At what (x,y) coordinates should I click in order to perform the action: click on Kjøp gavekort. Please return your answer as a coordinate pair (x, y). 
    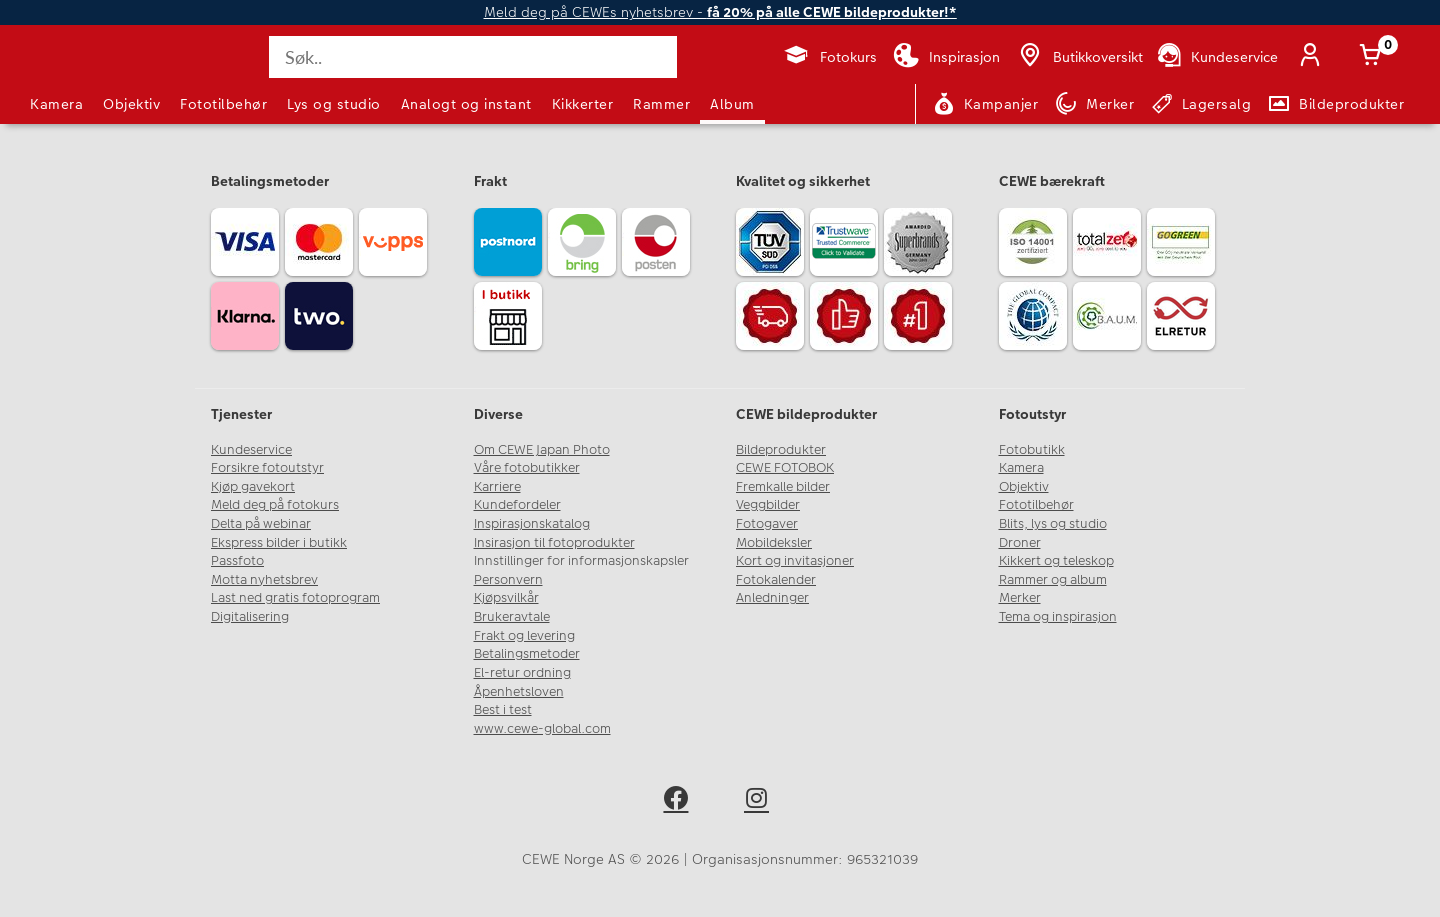
    Looking at the image, I should click on (253, 487).